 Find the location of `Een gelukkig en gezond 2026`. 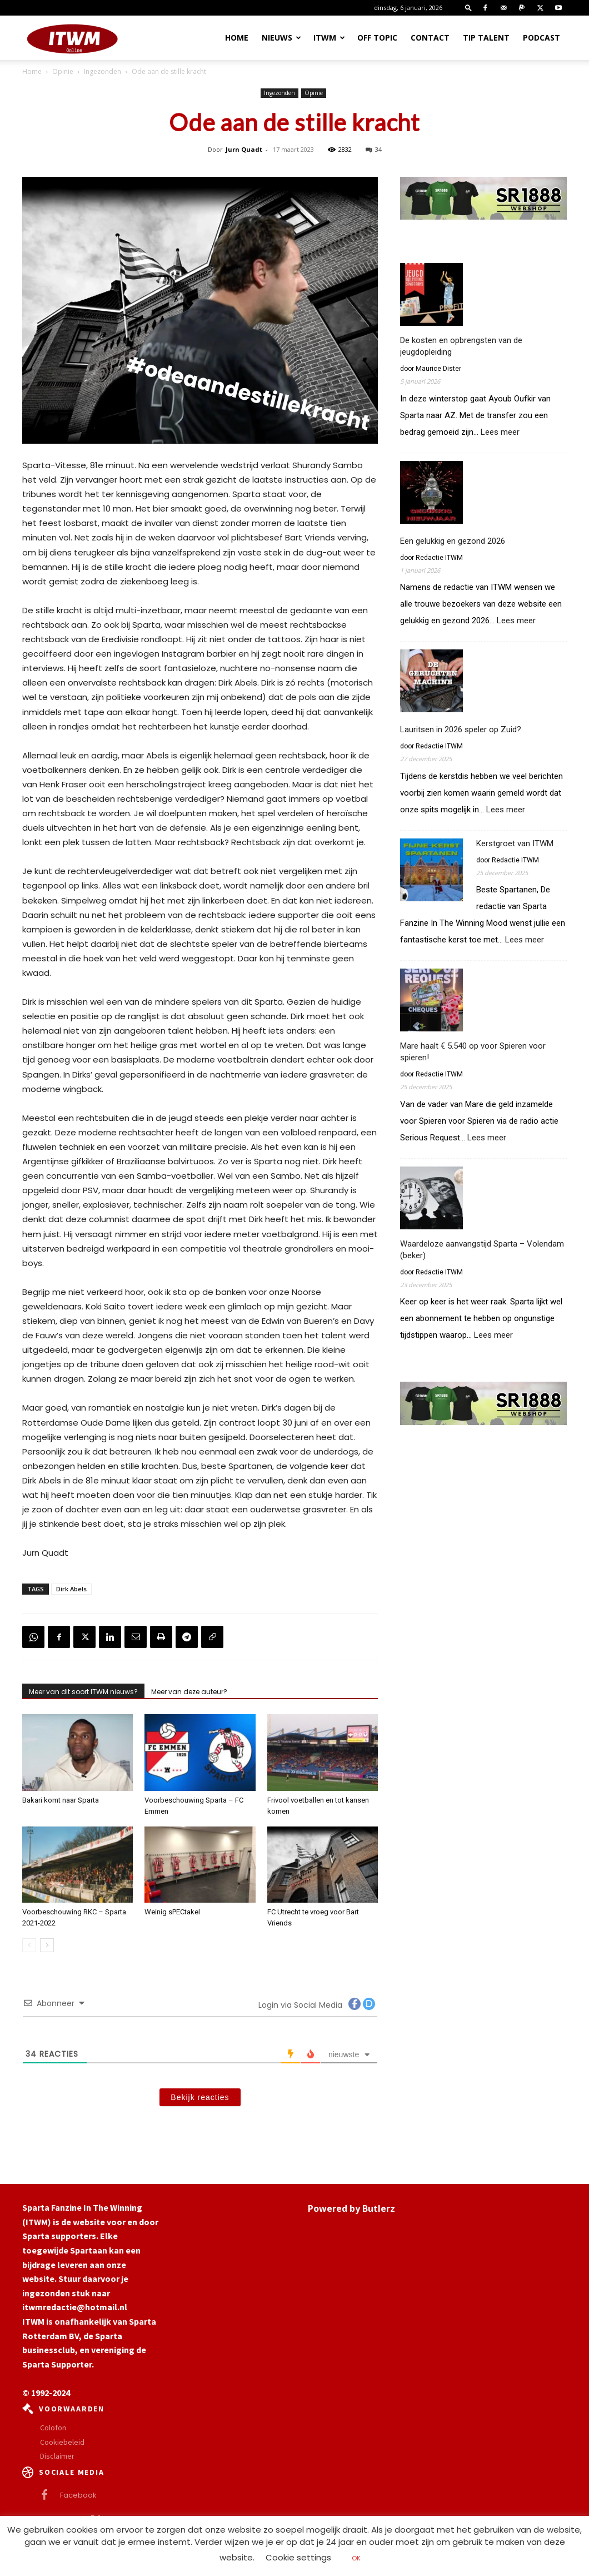

Een gelukkig en gezond 2026 is located at coordinates (452, 541).